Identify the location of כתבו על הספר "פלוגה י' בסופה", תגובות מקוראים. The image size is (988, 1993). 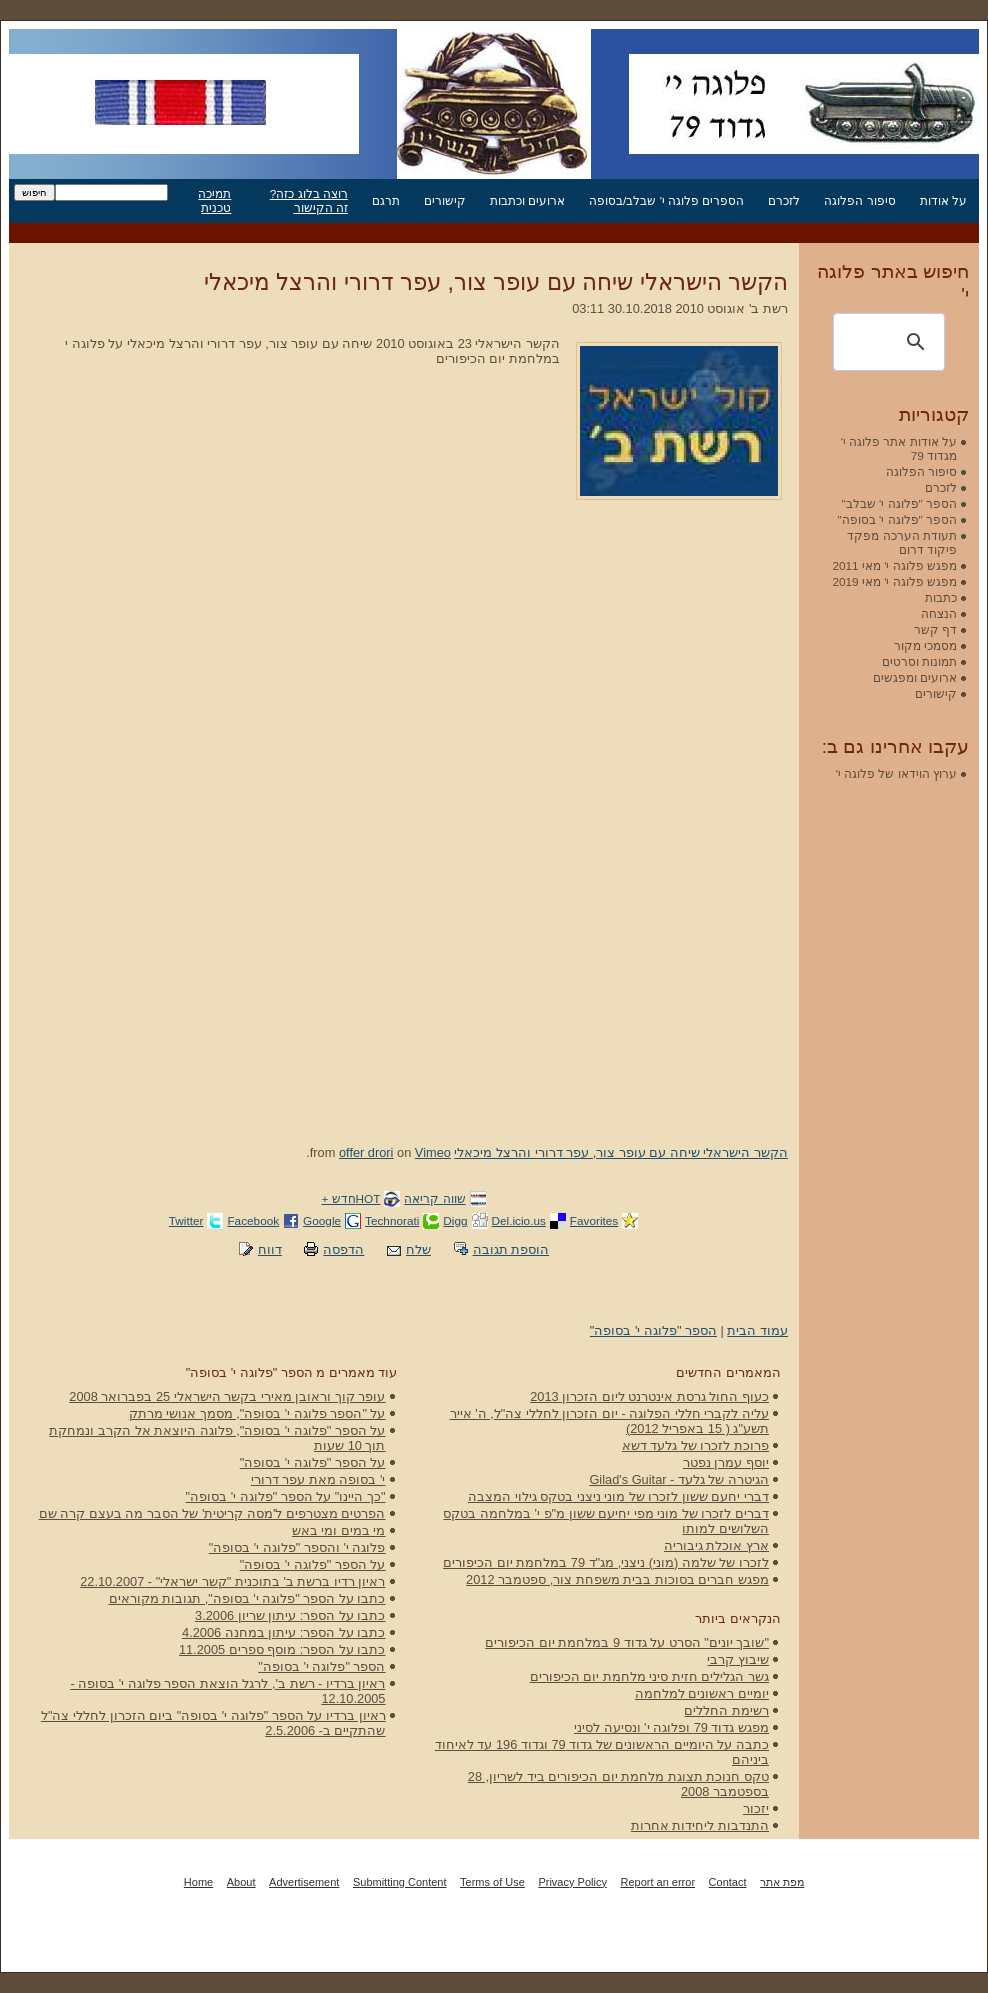
(247, 1598).